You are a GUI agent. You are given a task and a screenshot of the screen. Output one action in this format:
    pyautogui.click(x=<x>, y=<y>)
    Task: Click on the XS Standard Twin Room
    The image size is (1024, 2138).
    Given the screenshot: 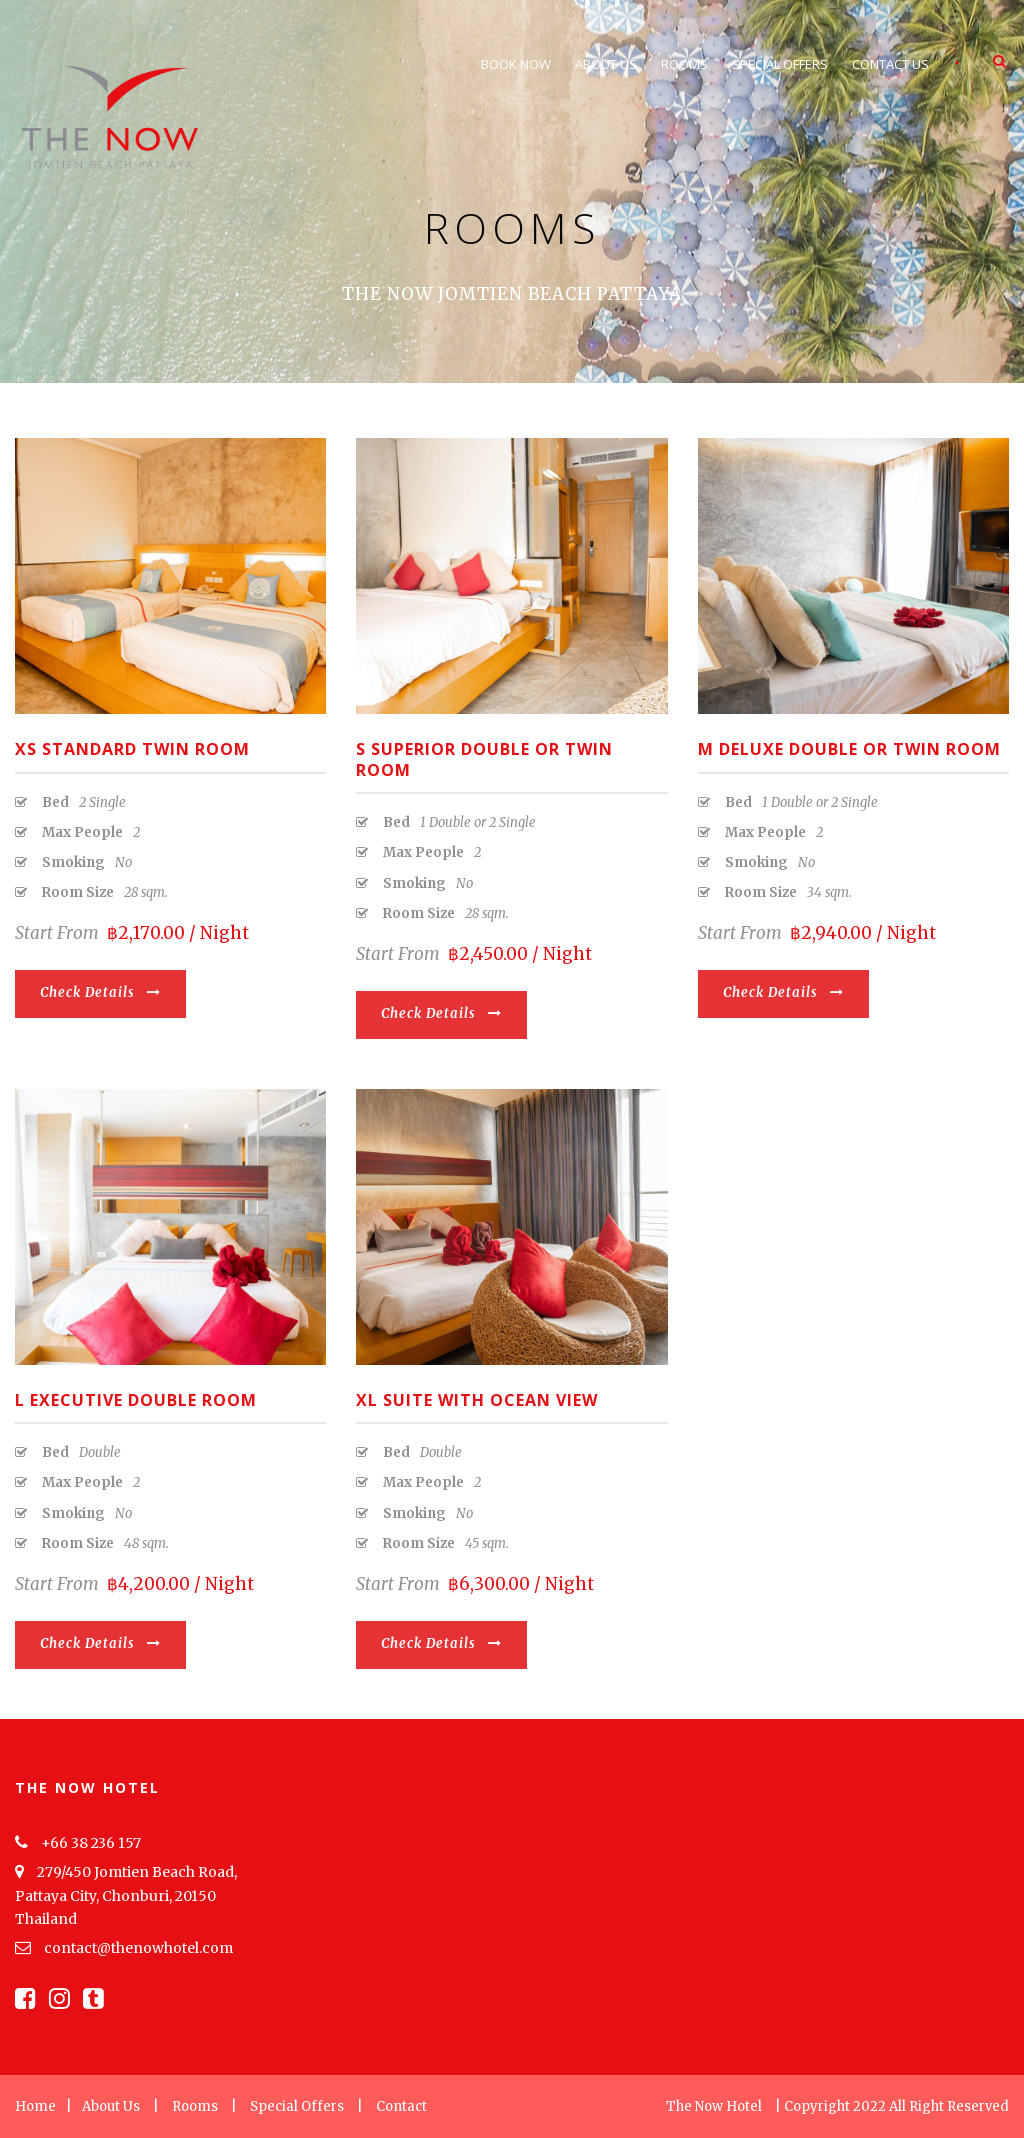 What is the action you would take?
    pyautogui.click(x=132, y=749)
    